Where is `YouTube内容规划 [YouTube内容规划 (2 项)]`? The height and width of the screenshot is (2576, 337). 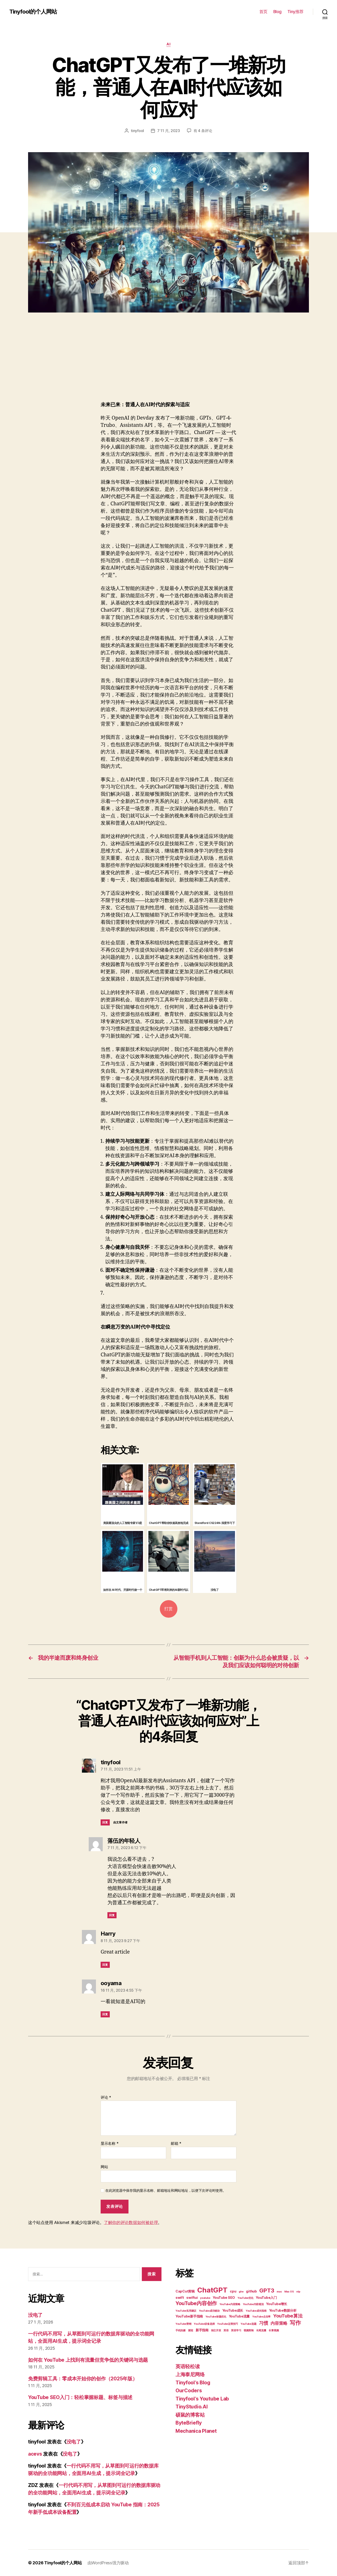 YouTube内容规划 [YouTube内容规划 (2 项)] is located at coordinates (253, 2304).